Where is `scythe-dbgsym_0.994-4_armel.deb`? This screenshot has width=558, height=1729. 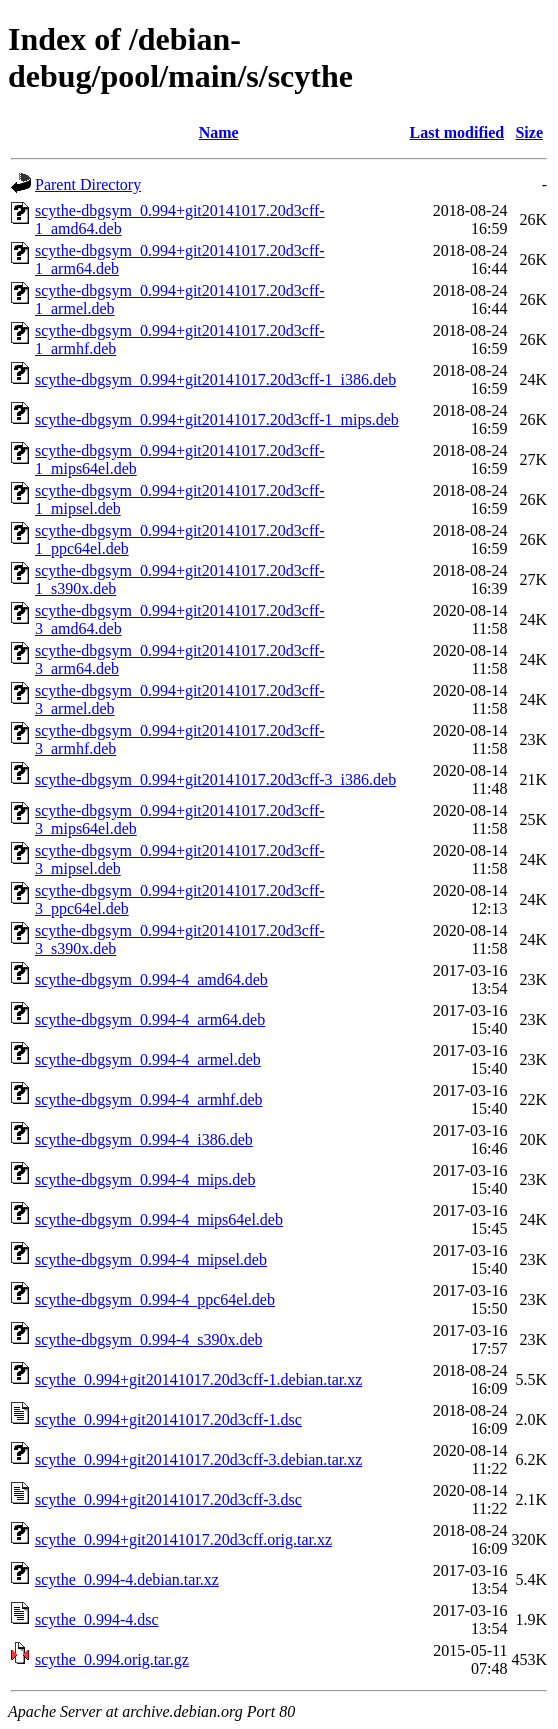 scythe-dbgsym_0.994-4_armel.deb is located at coordinates (148, 1059).